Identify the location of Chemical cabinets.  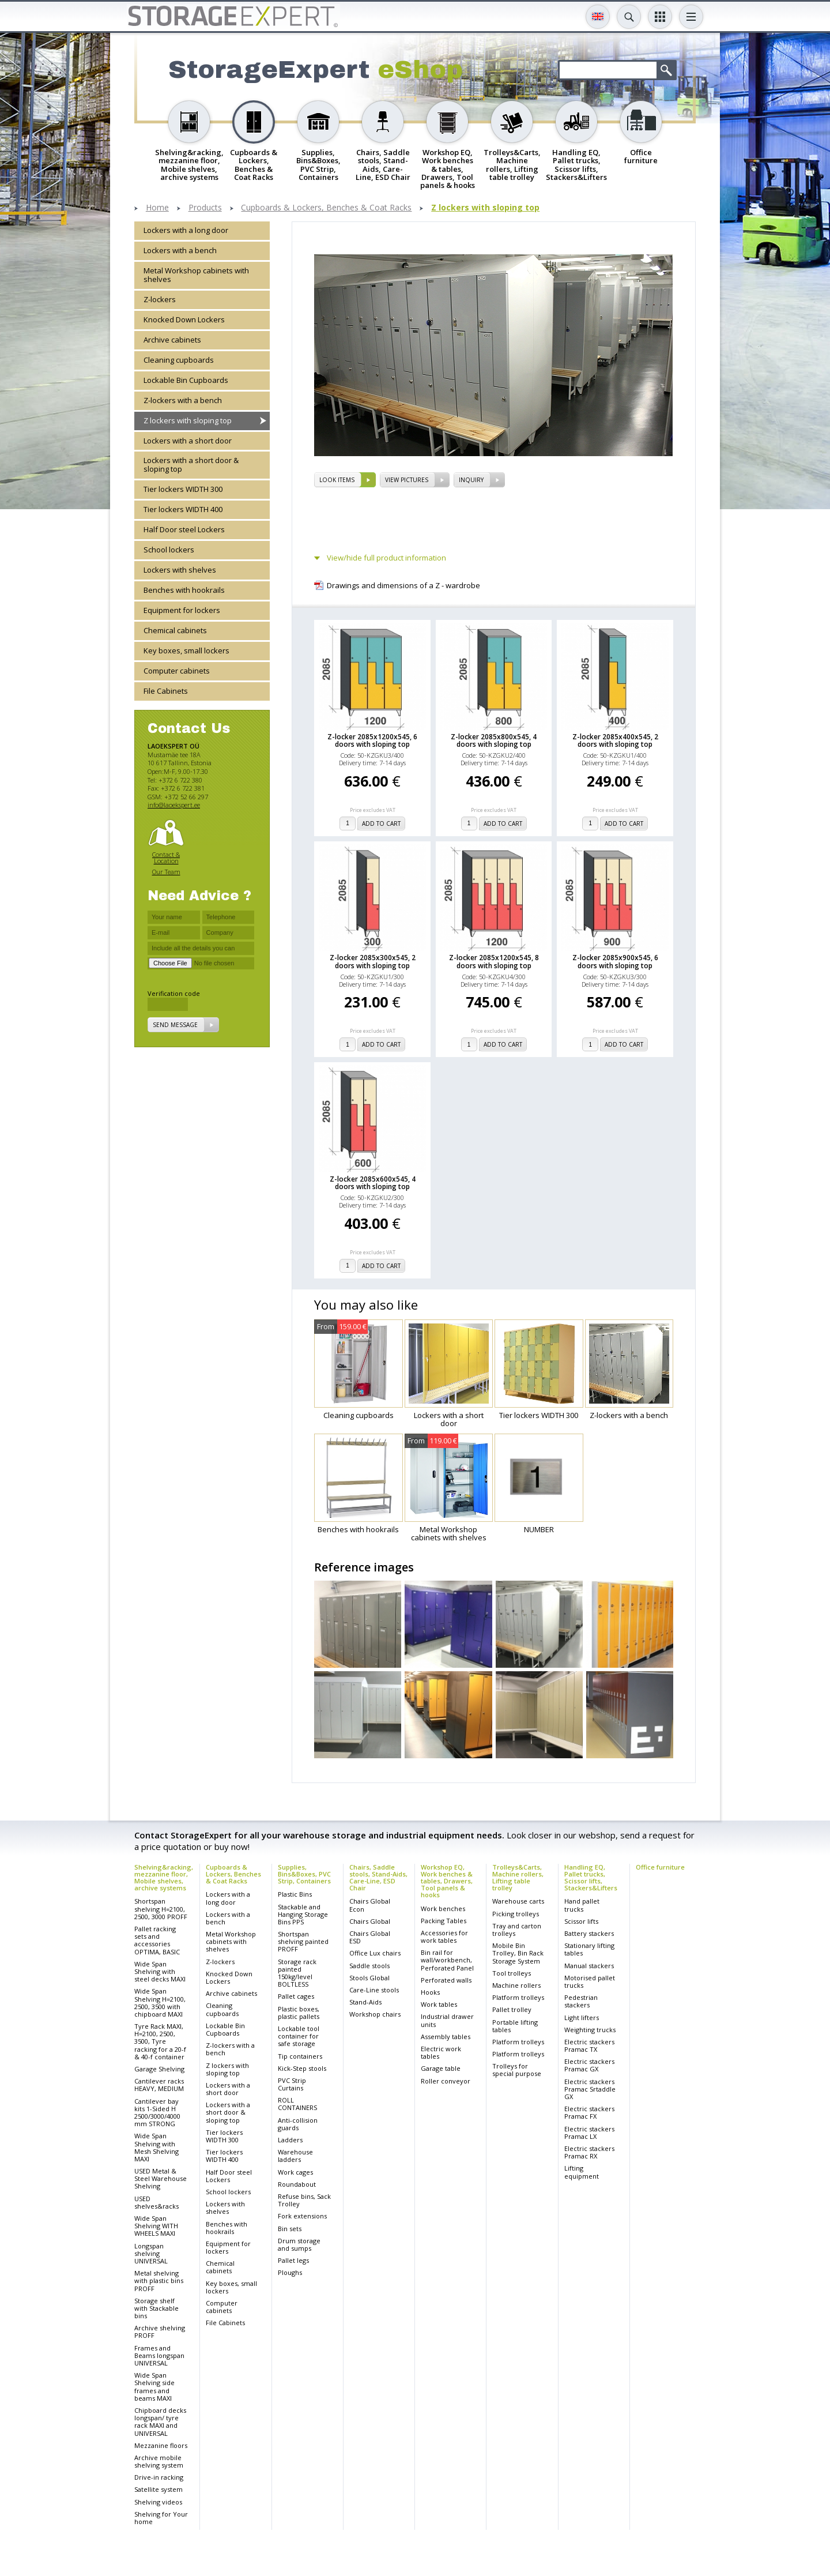
(175, 630).